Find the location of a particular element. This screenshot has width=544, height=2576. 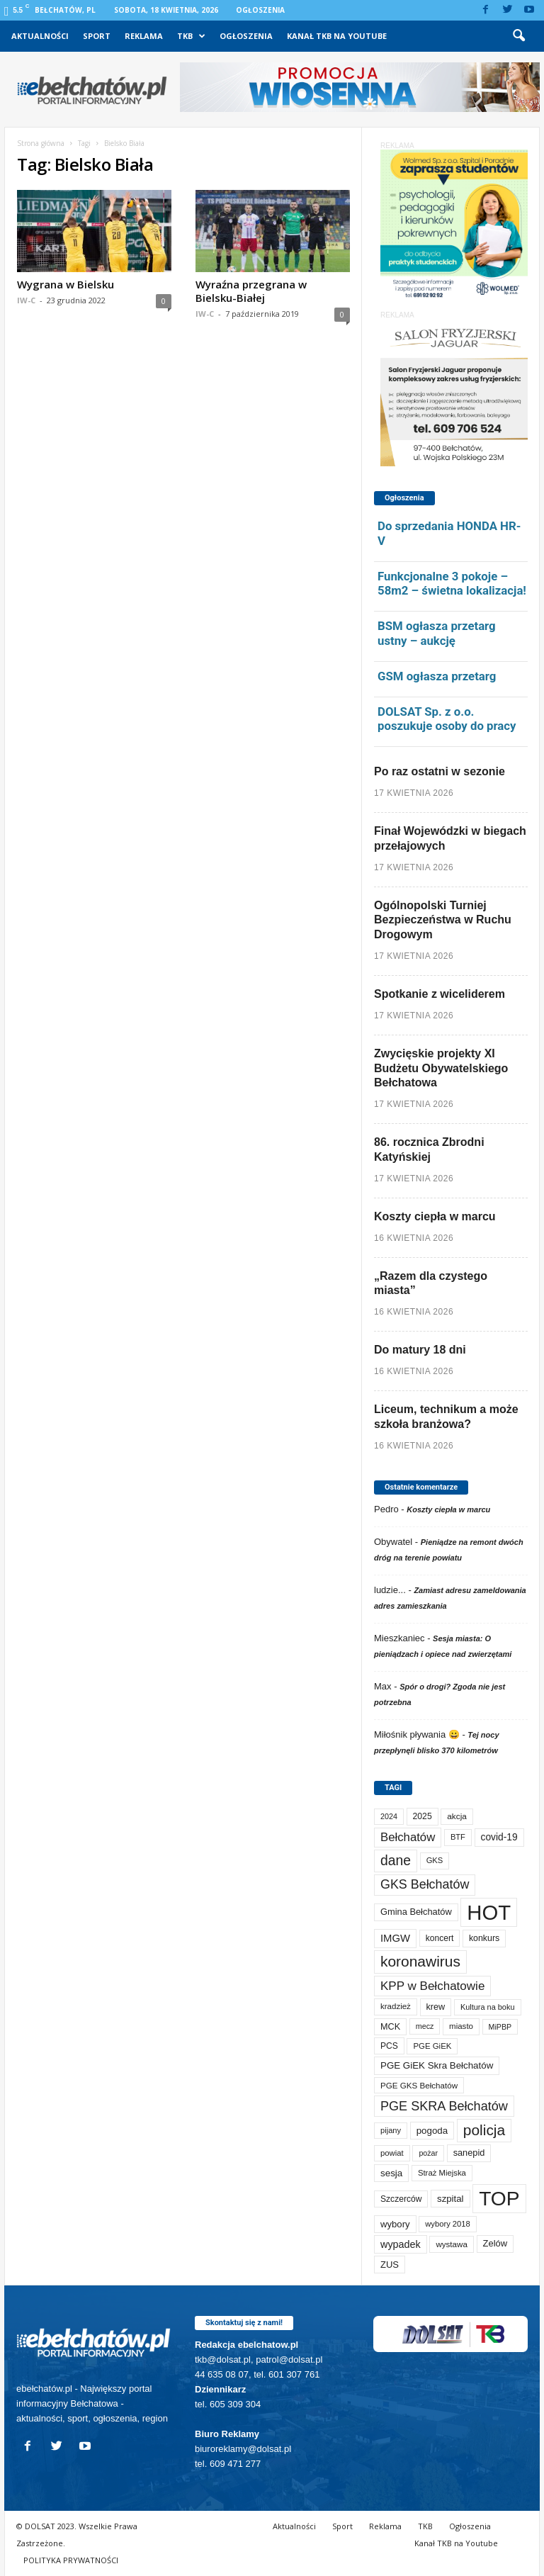

HOT [HOT (5 253 elementy)] is located at coordinates (489, 1912).